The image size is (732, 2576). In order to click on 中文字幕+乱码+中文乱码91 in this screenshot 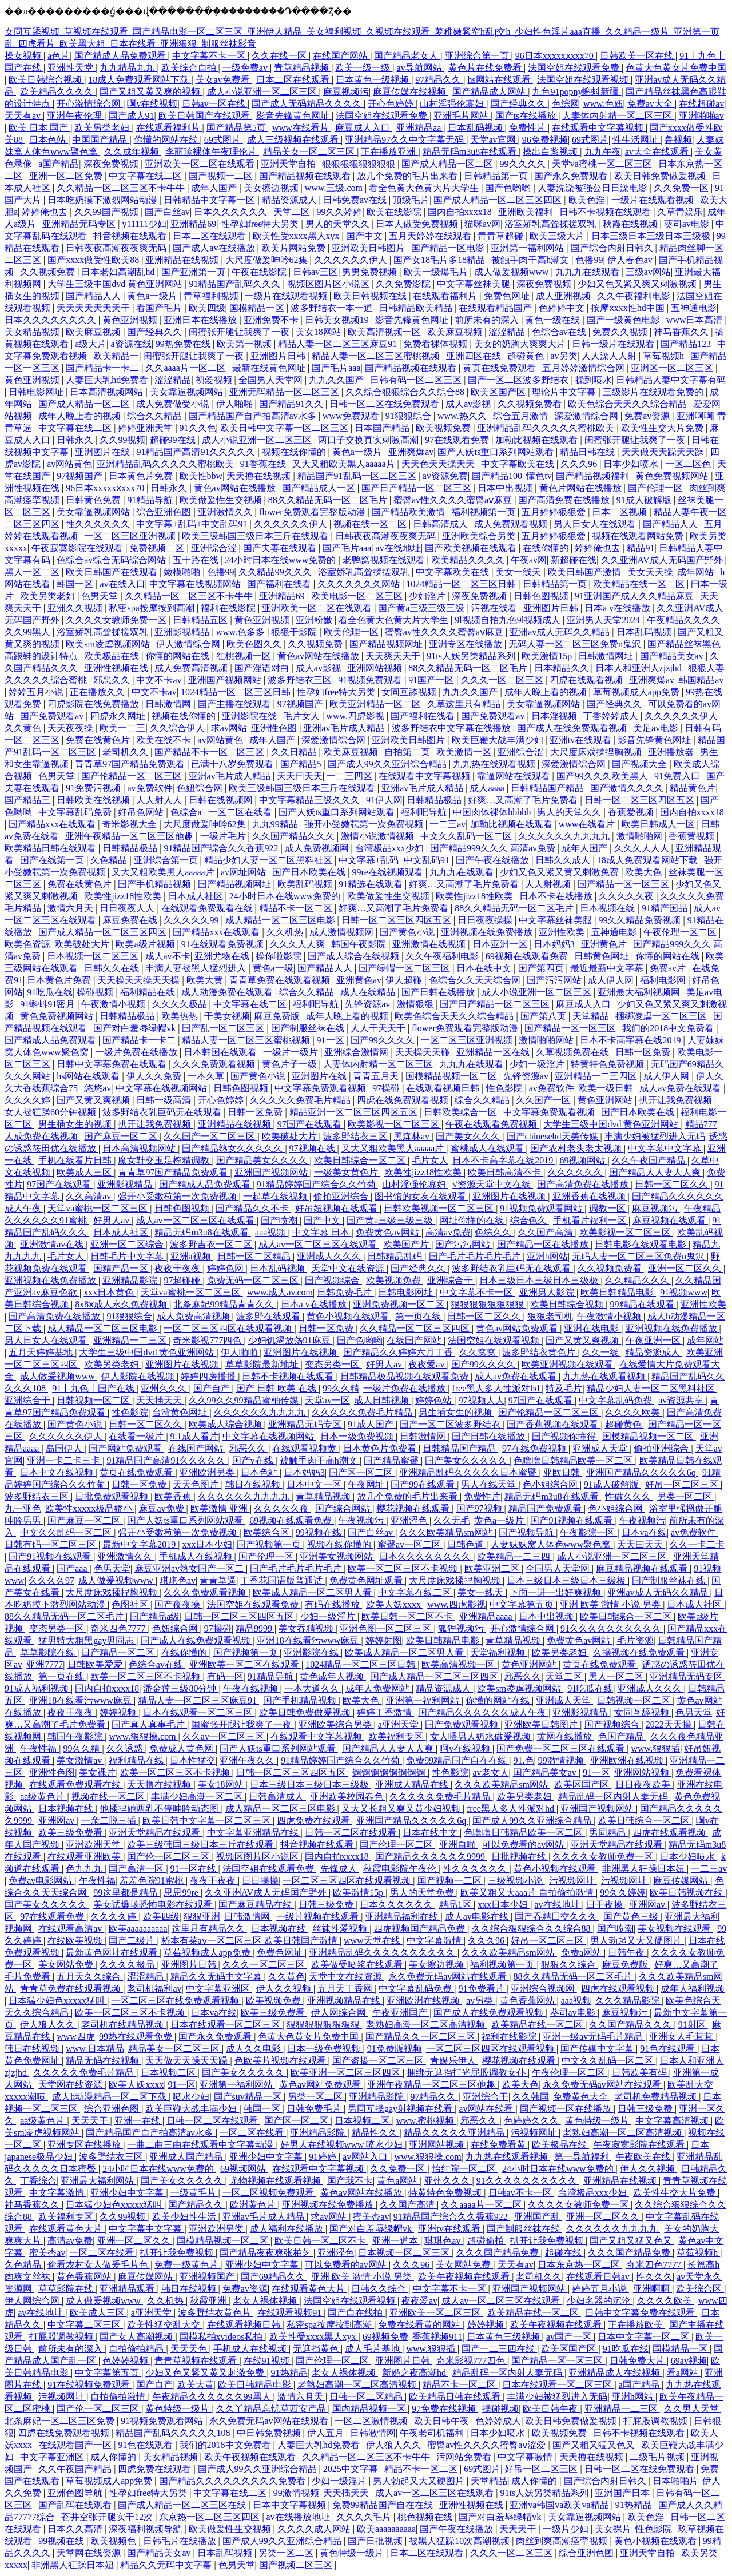, I will do `click(192, 524)`.